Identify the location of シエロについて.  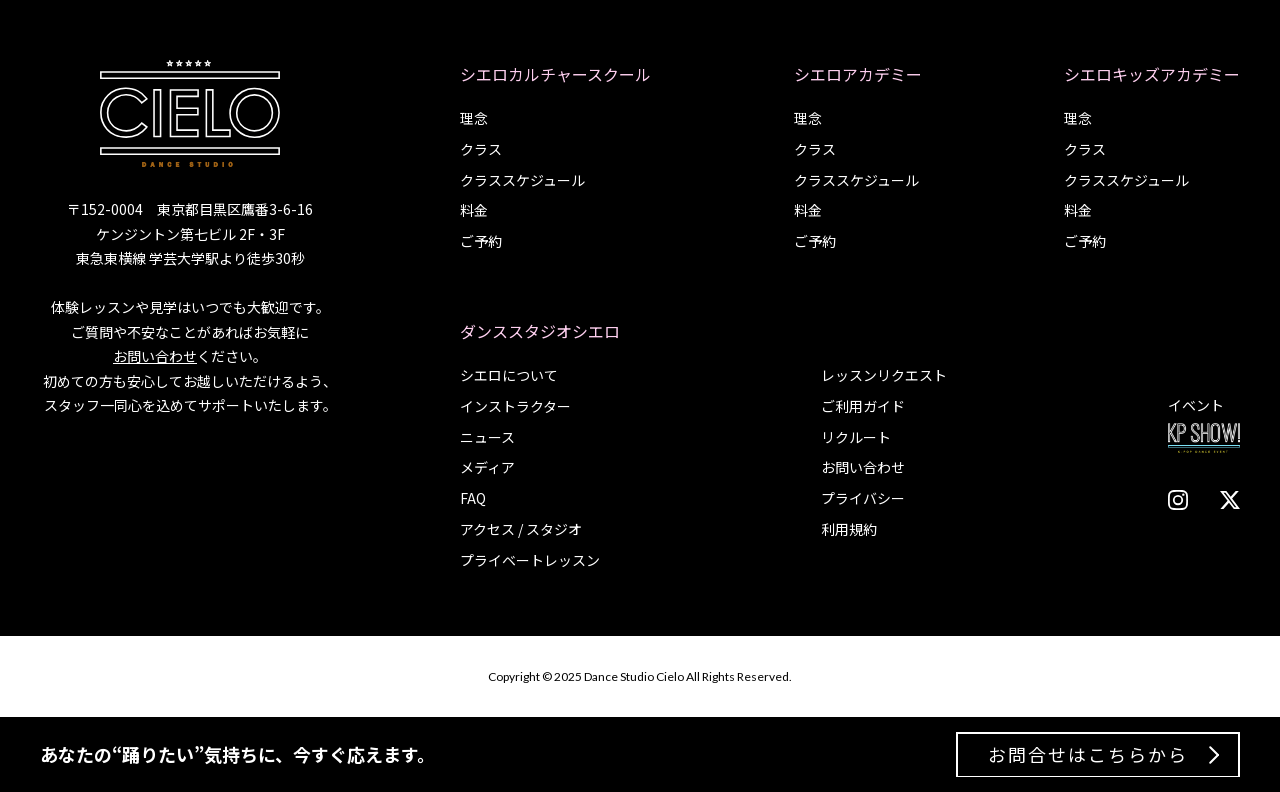
(509, 375).